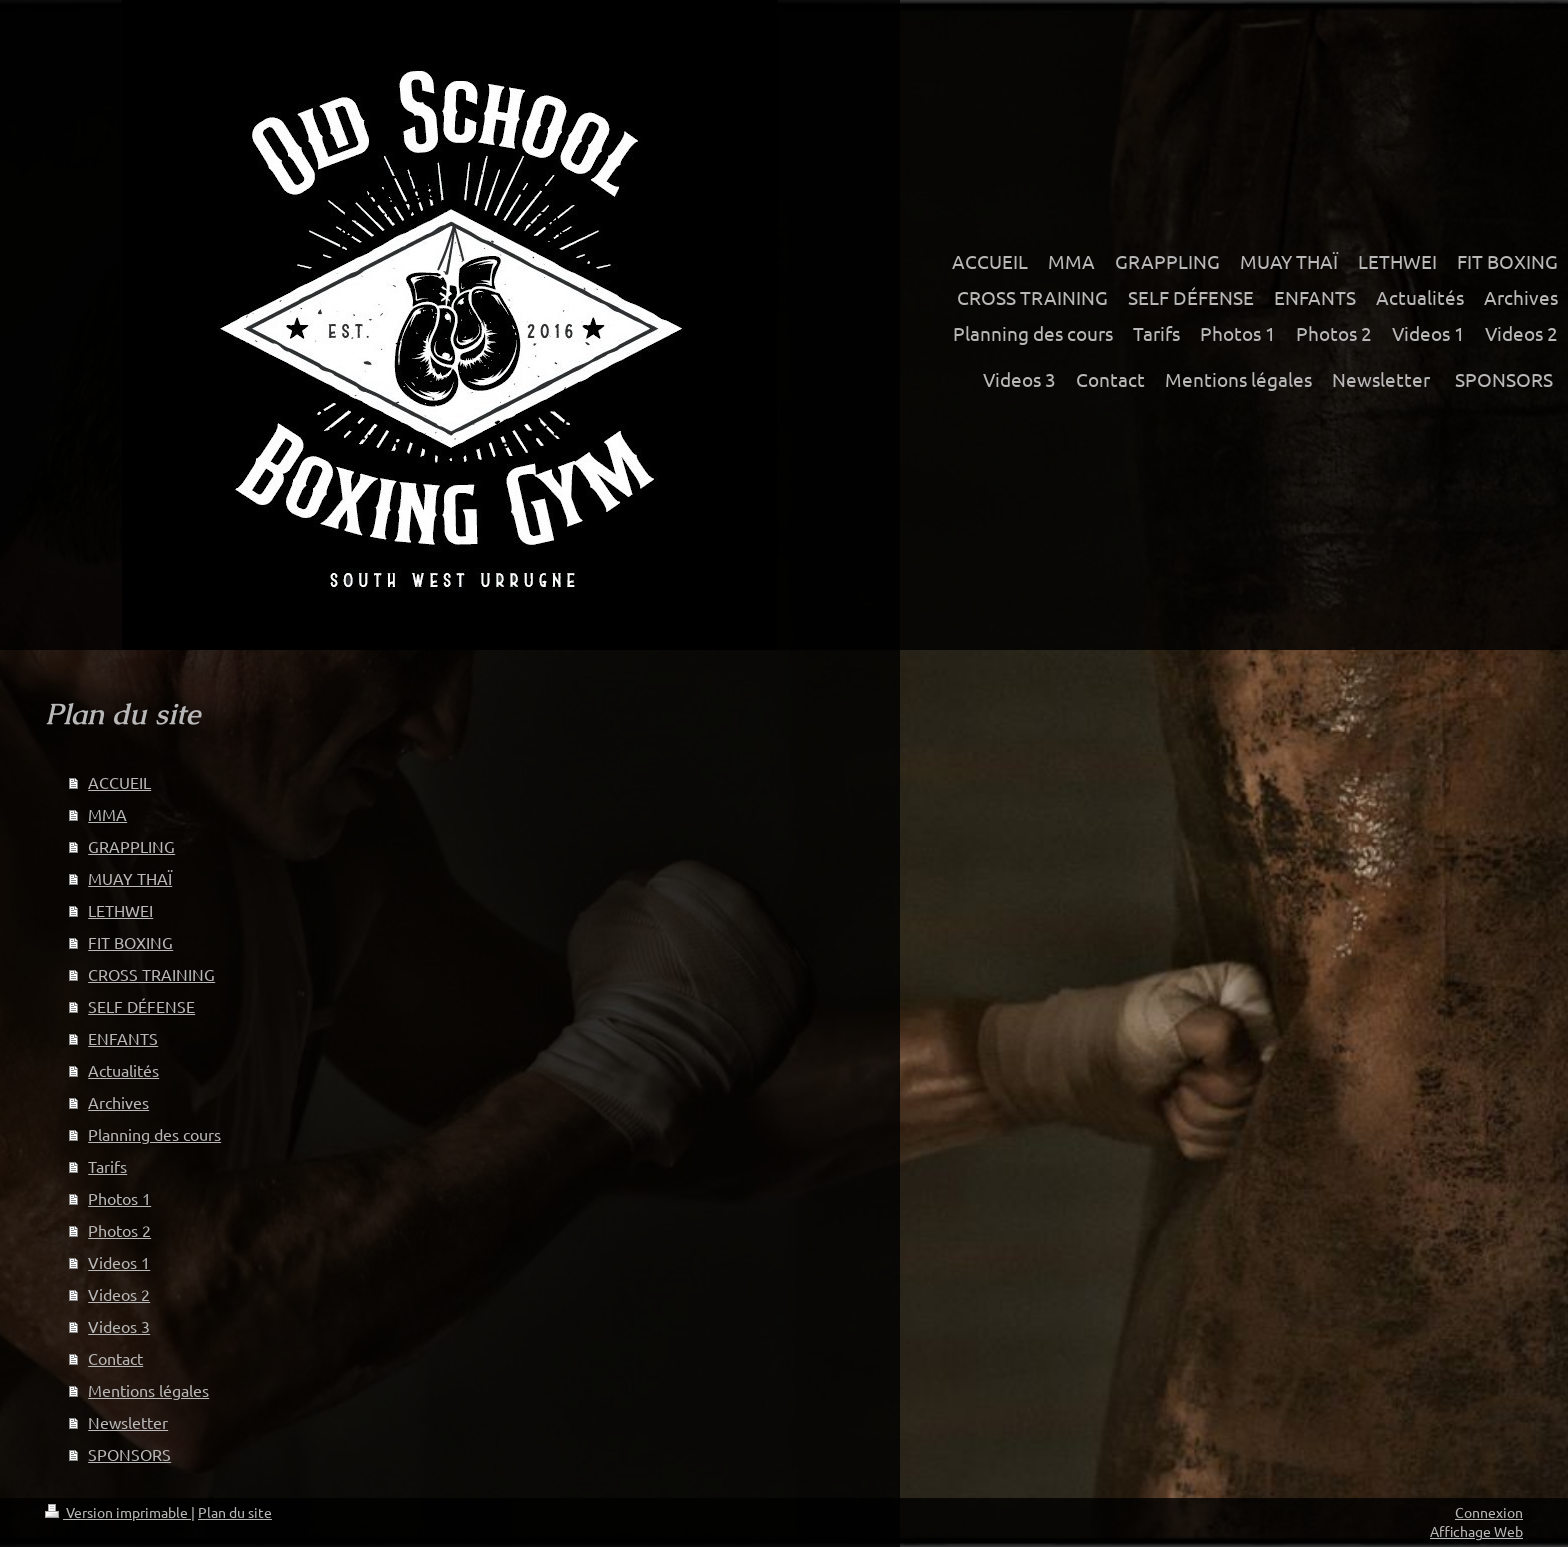 Image resolution: width=1568 pixels, height=1547 pixels. Describe the element at coordinates (119, 1198) in the screenshot. I see `Photos 1` at that location.